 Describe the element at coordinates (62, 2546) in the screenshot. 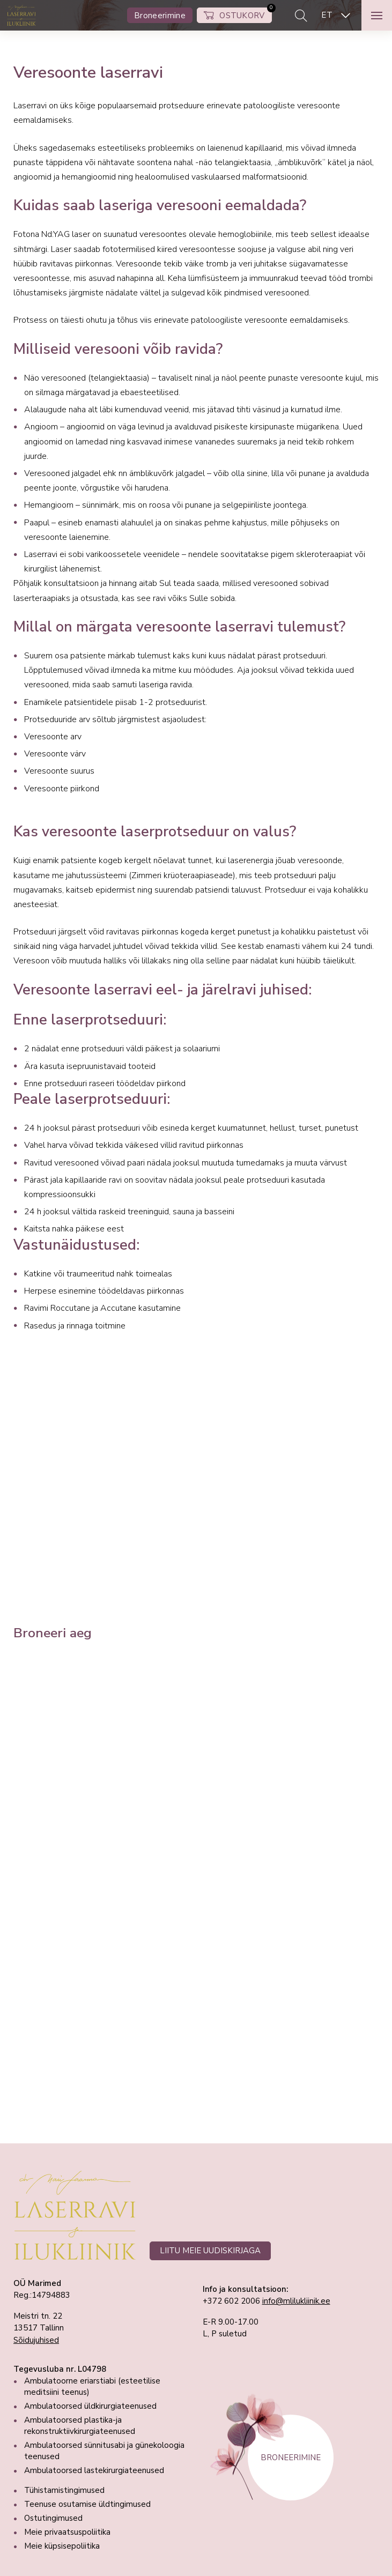

I see `Meie küpsisepoliitika` at that location.